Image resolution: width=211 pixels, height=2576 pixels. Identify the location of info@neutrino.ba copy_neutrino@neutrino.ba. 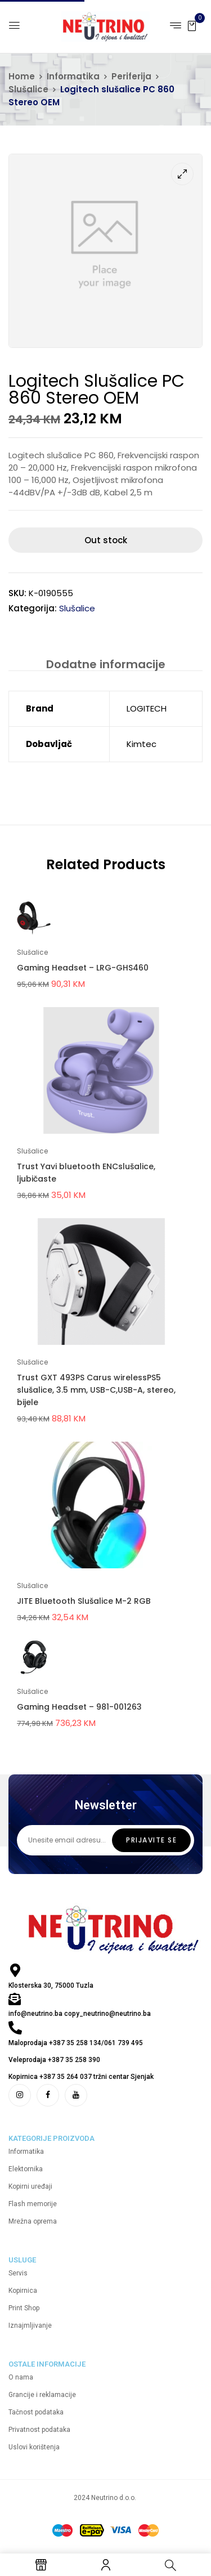
(79, 2014).